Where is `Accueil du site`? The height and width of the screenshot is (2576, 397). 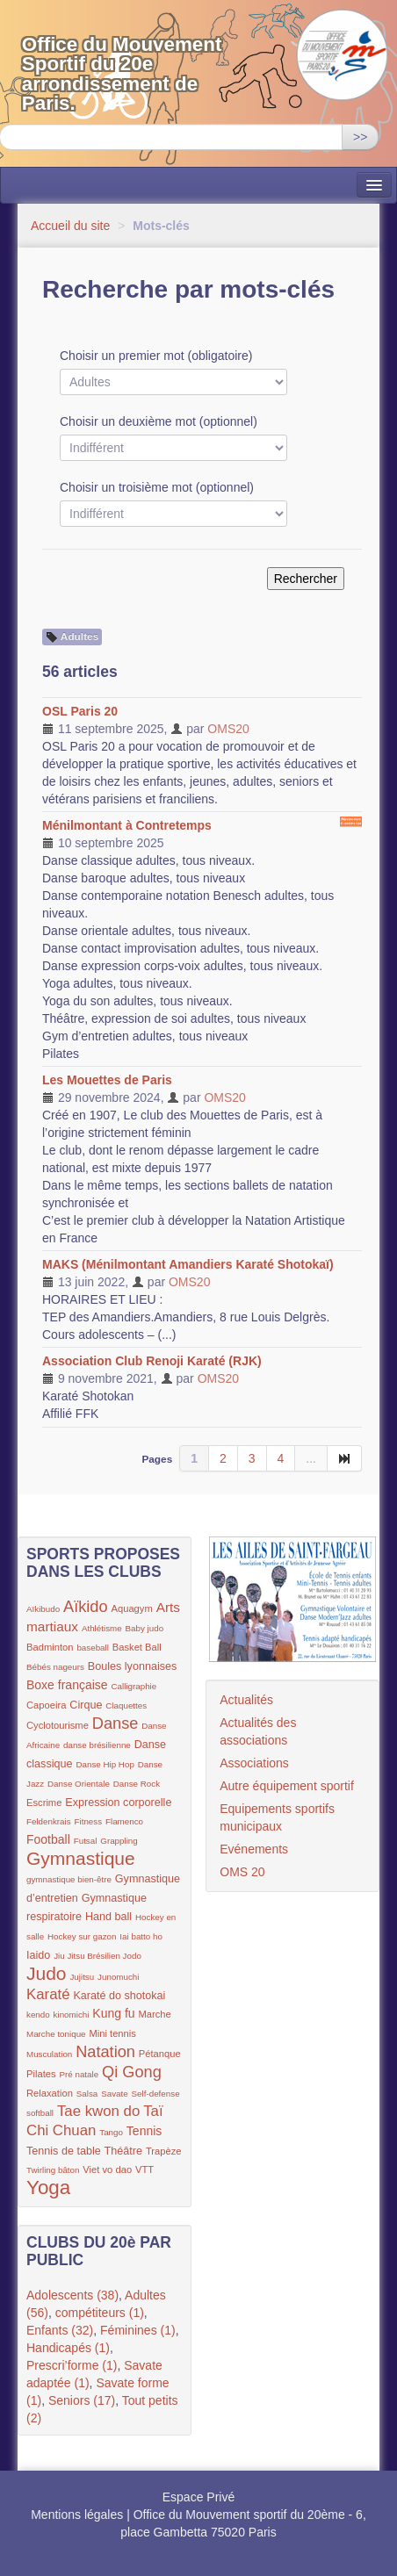 Accueil du site is located at coordinates (70, 226).